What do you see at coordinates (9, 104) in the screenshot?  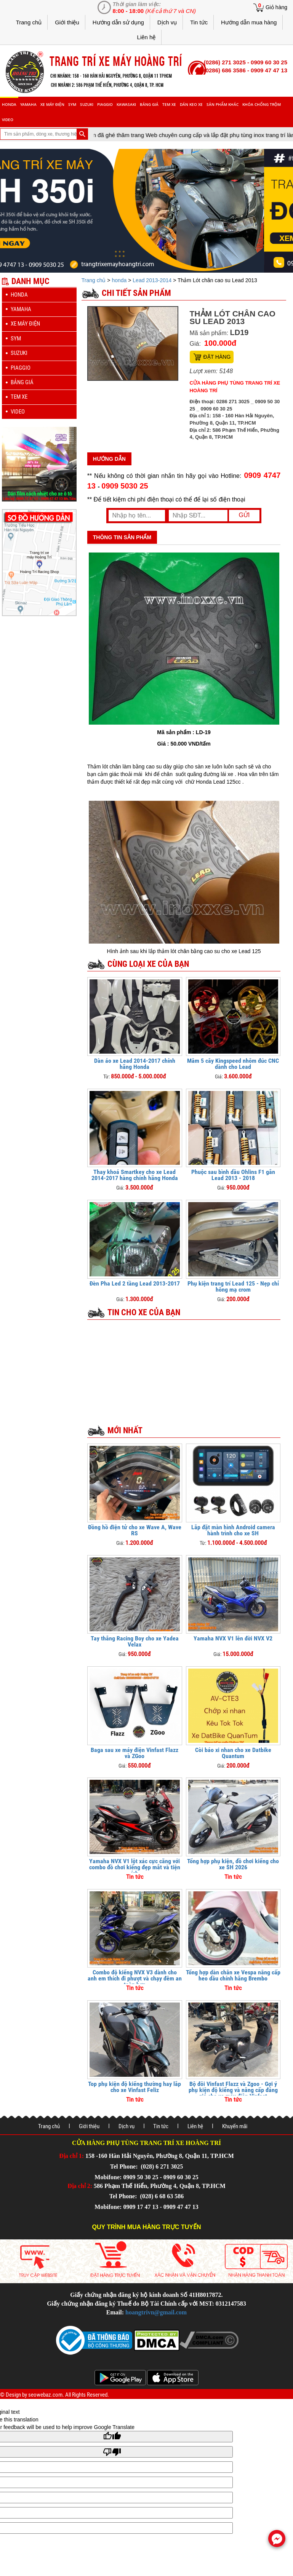 I see `honda` at bounding box center [9, 104].